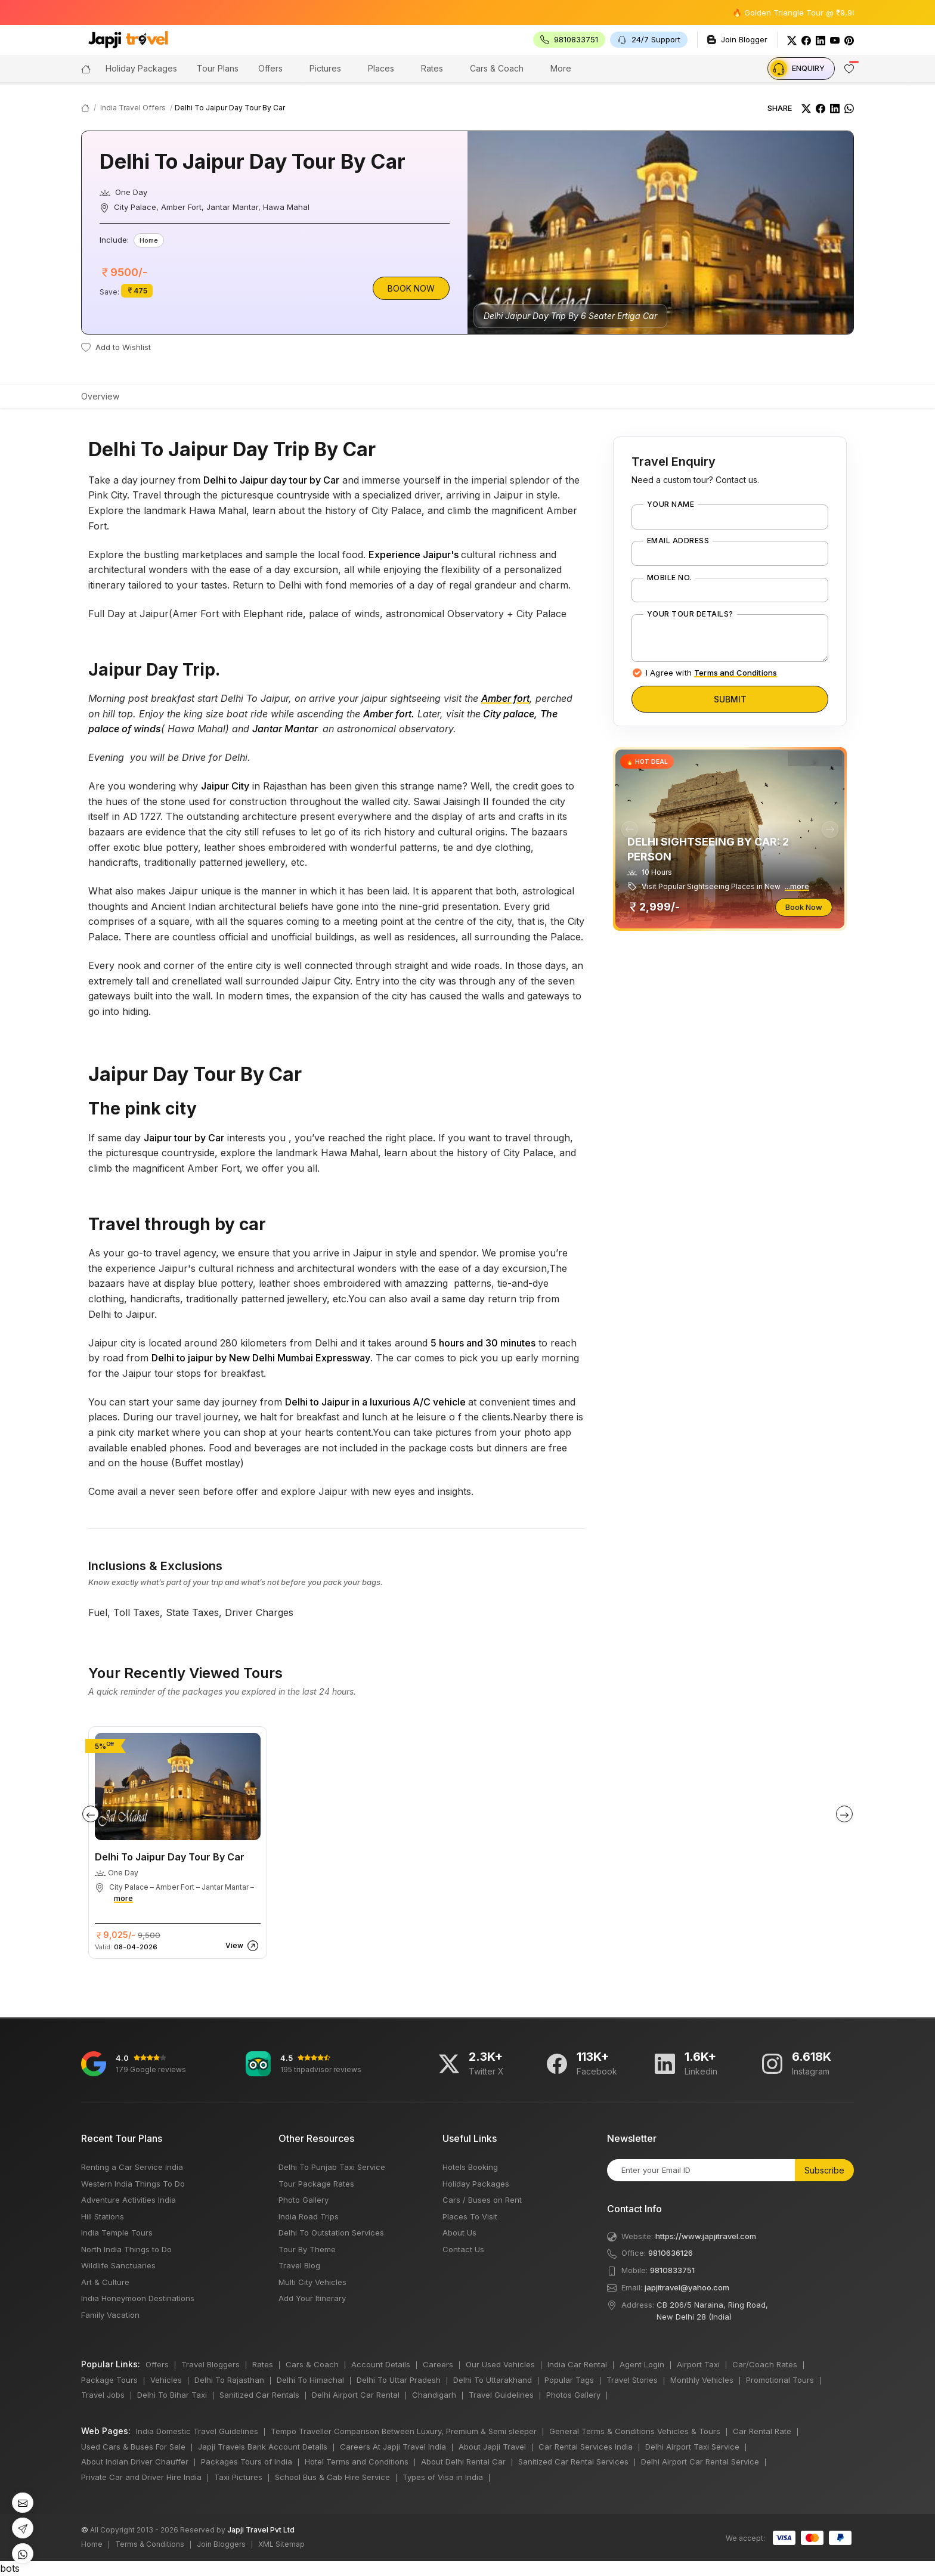 The height and width of the screenshot is (2576, 935). Describe the element at coordinates (92, 2544) in the screenshot. I see `Home` at that location.